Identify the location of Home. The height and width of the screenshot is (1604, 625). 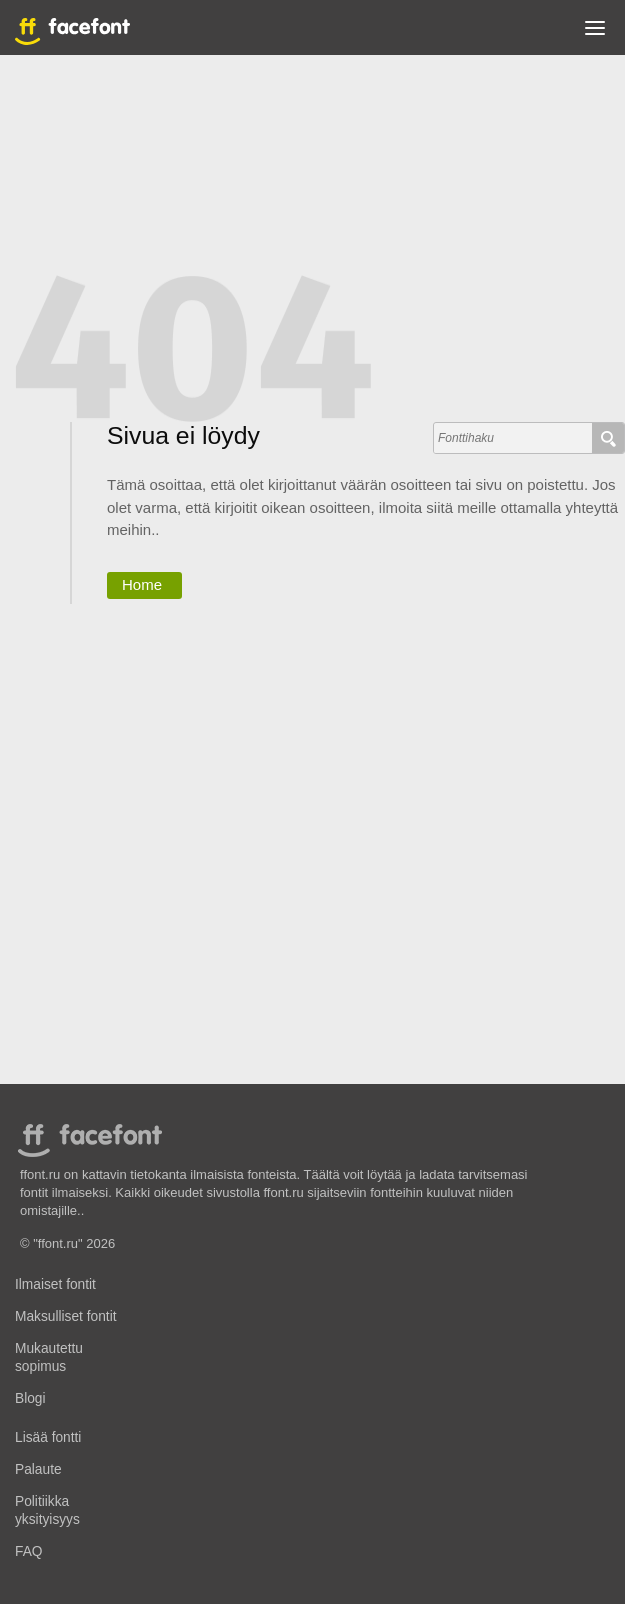
(142, 584).